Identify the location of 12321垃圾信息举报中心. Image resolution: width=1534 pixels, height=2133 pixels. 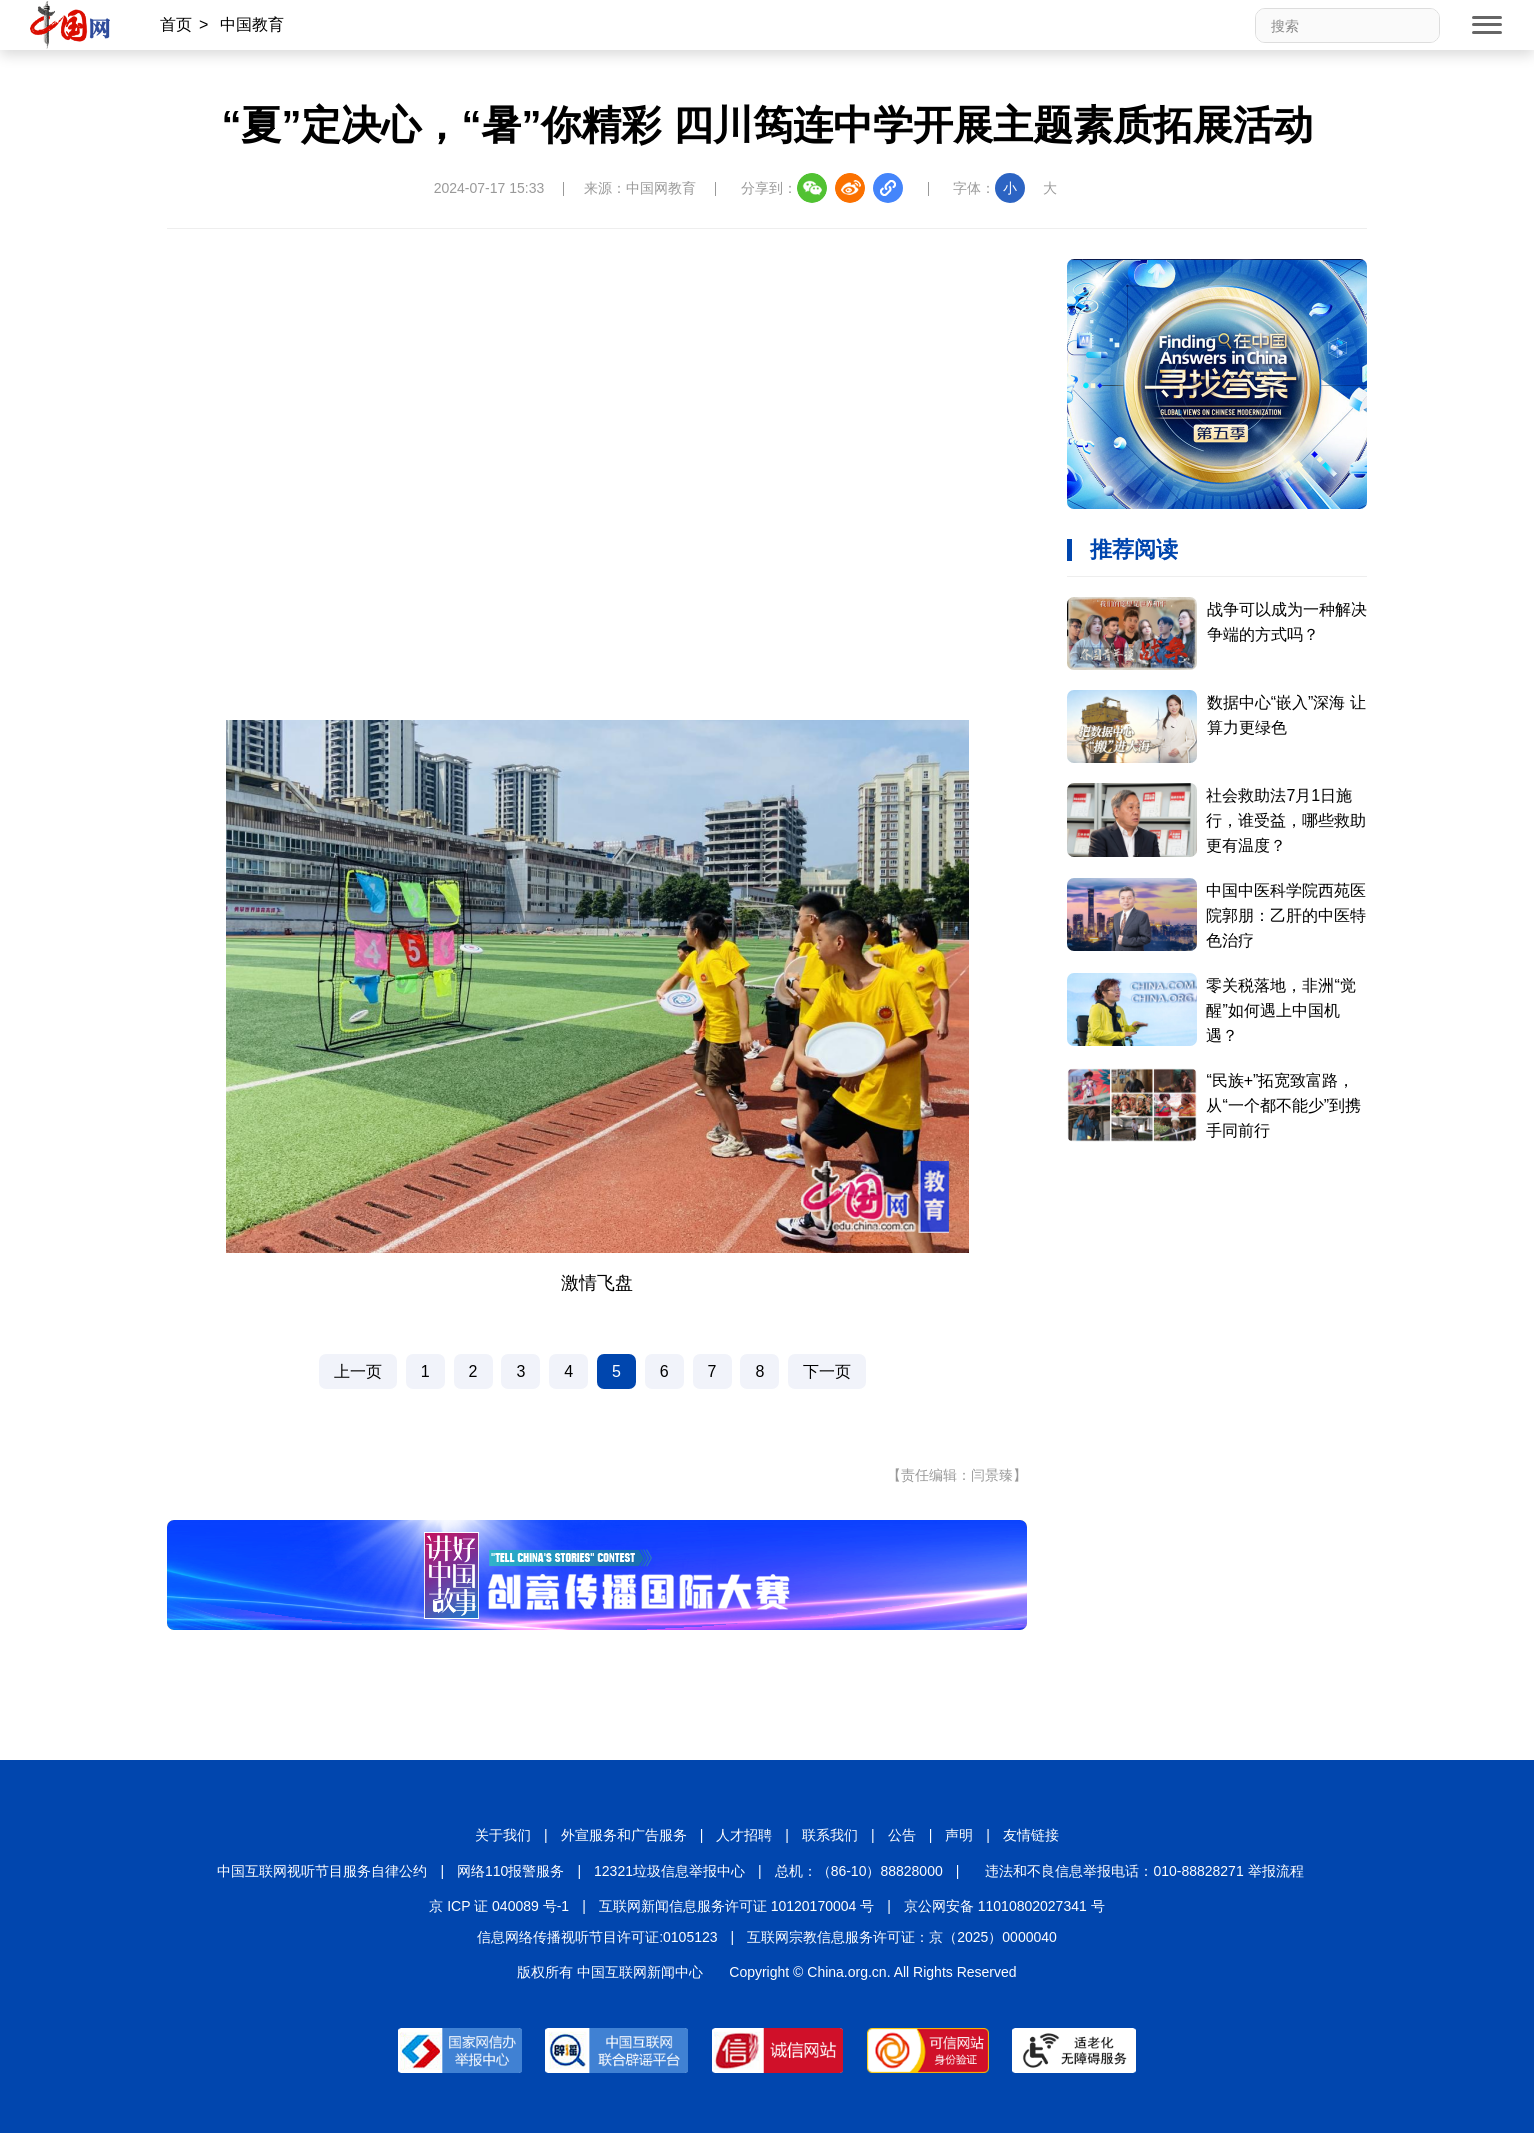
(669, 1871).